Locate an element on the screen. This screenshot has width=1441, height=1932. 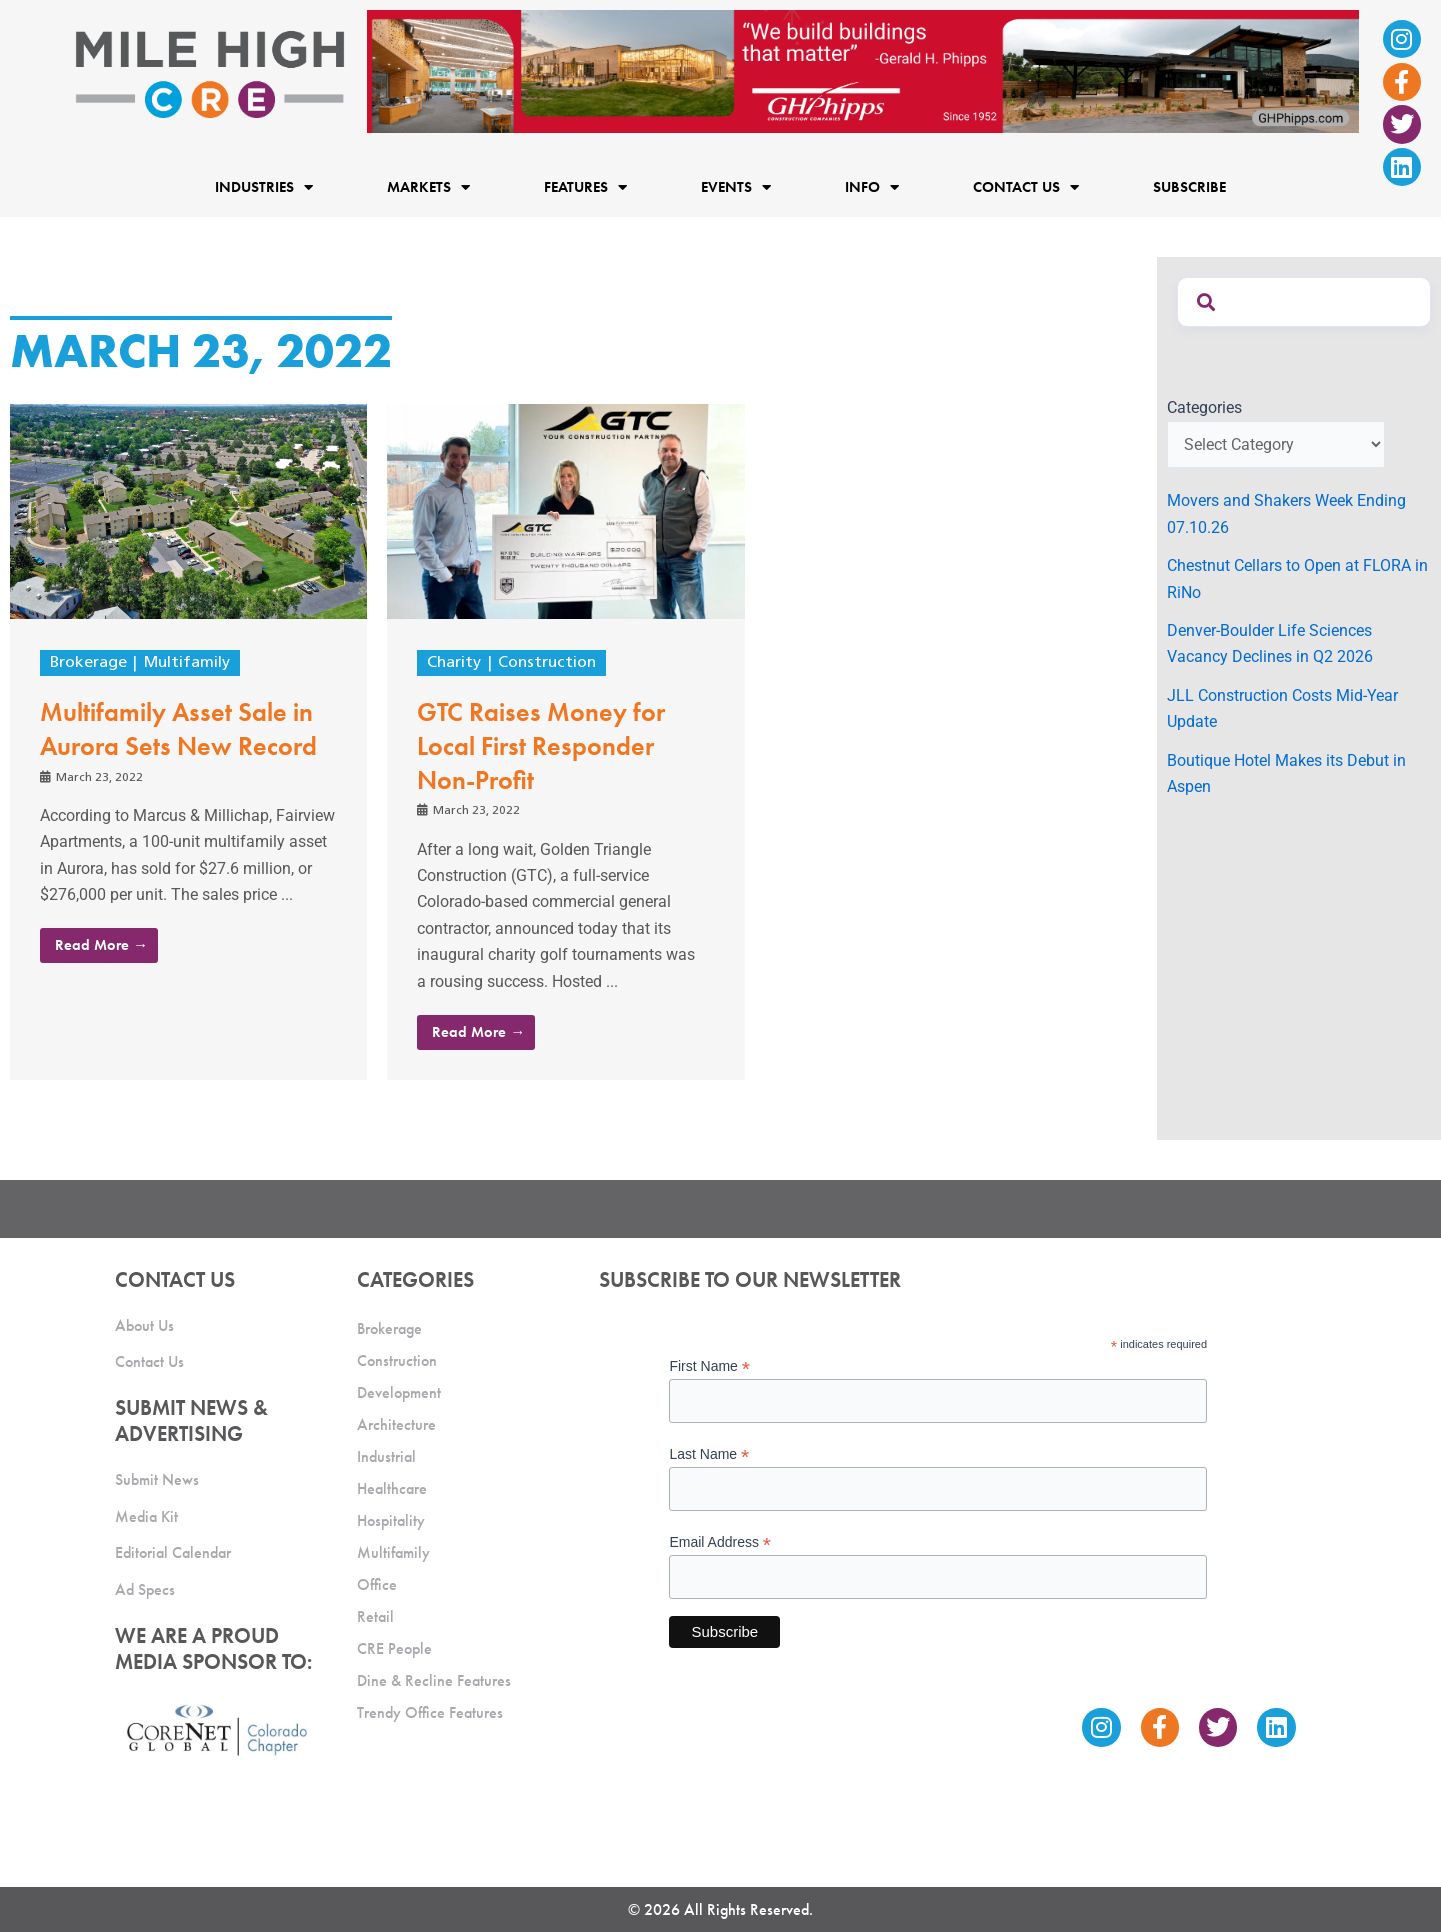
Info is located at coordinates (872, 186).